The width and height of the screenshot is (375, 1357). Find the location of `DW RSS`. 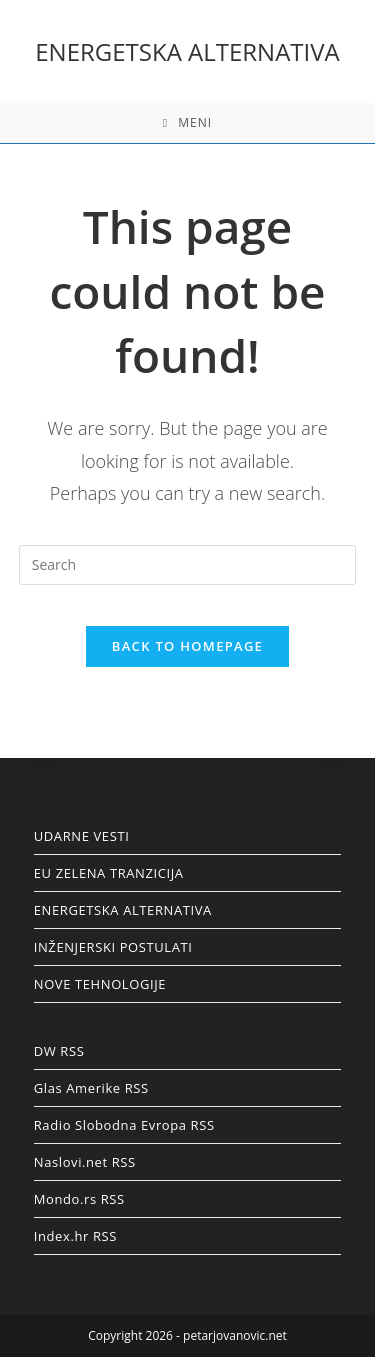

DW RSS is located at coordinates (59, 1051).